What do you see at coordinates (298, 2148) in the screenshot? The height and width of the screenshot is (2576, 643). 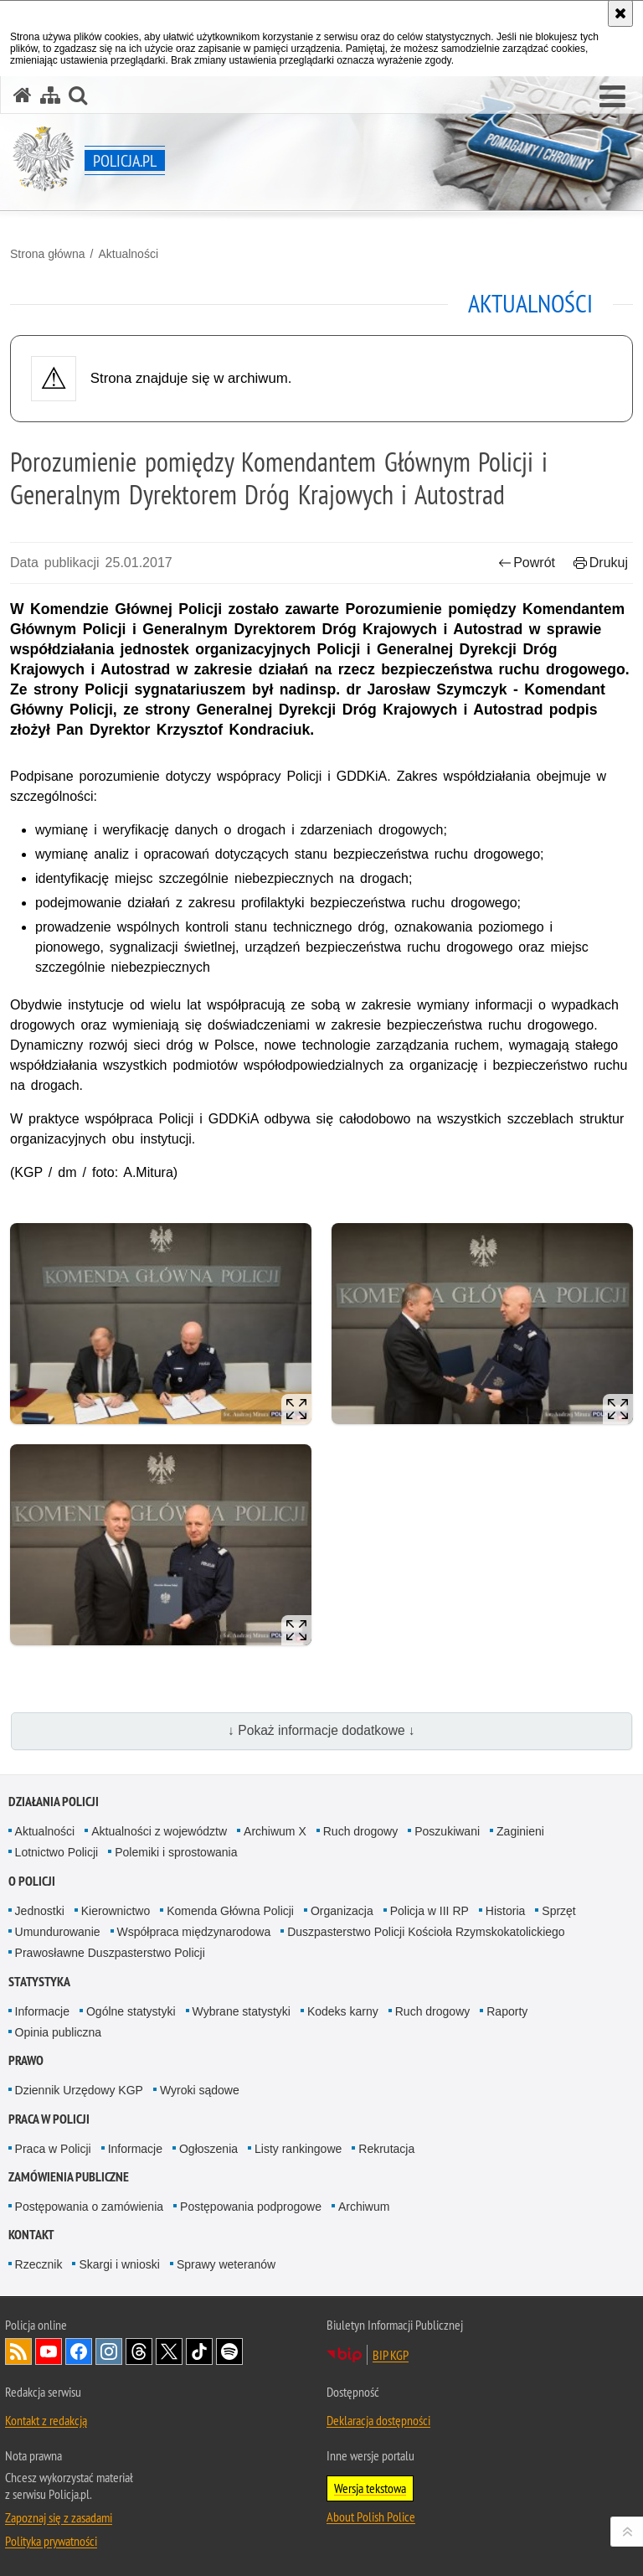 I see `Listy rankingowe` at bounding box center [298, 2148].